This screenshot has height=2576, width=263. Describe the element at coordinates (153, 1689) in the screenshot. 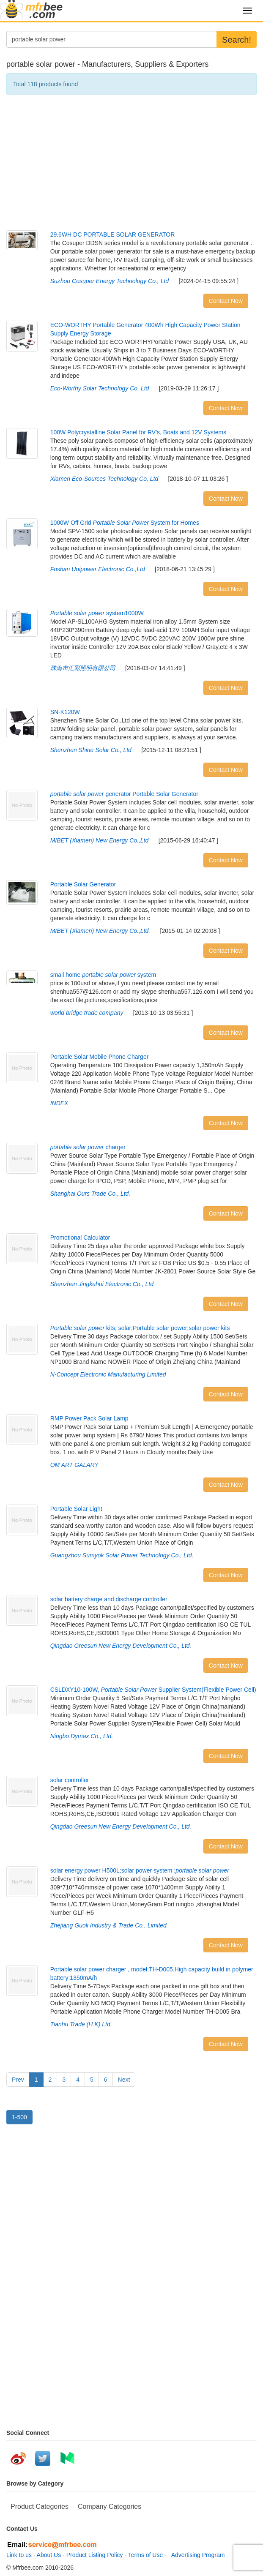

I see `CSLDXY10-100W, Supplier System(Flexible Power Cell)` at that location.